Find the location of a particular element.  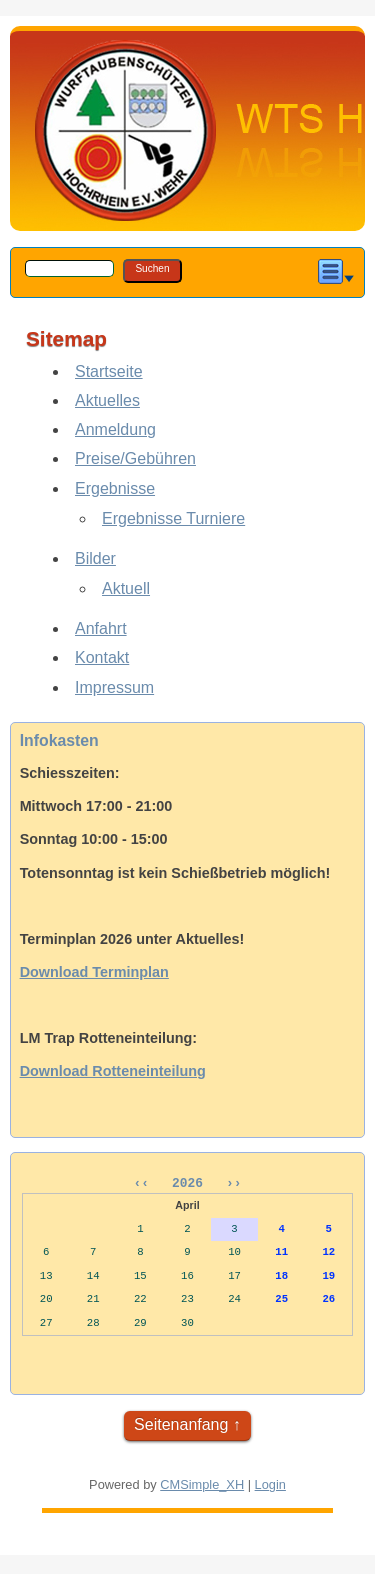

Ergebnisse is located at coordinates (115, 488).